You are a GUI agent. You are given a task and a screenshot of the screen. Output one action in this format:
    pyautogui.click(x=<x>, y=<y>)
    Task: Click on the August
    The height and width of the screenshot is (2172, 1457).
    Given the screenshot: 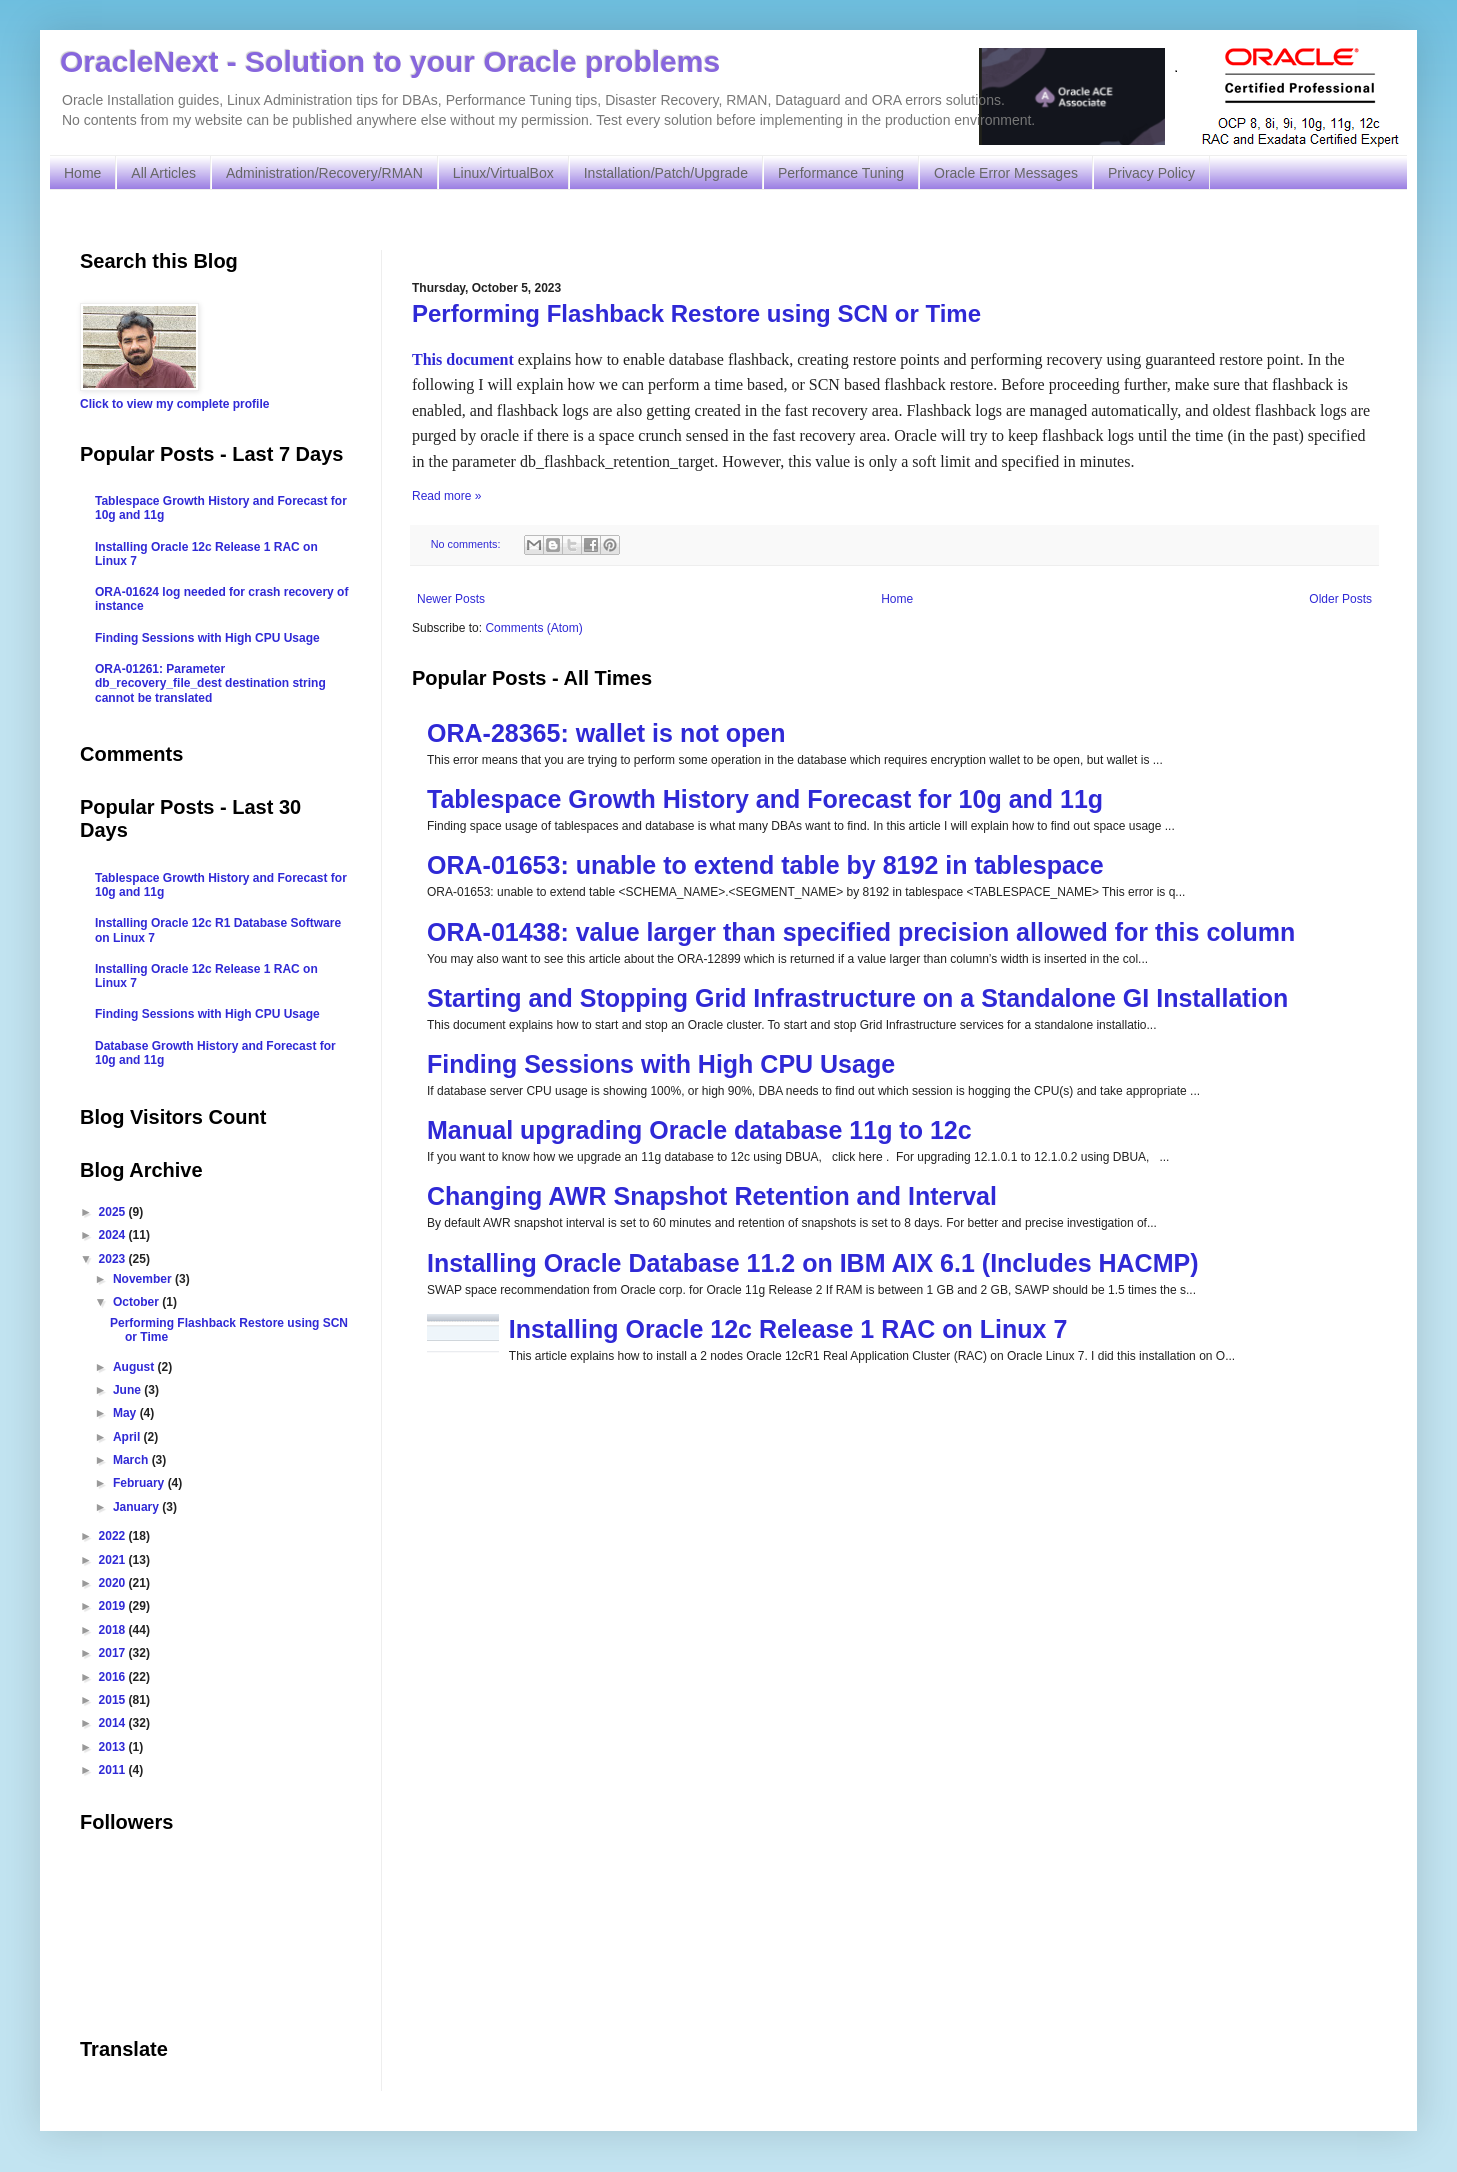 What is the action you would take?
    pyautogui.click(x=135, y=1367)
    